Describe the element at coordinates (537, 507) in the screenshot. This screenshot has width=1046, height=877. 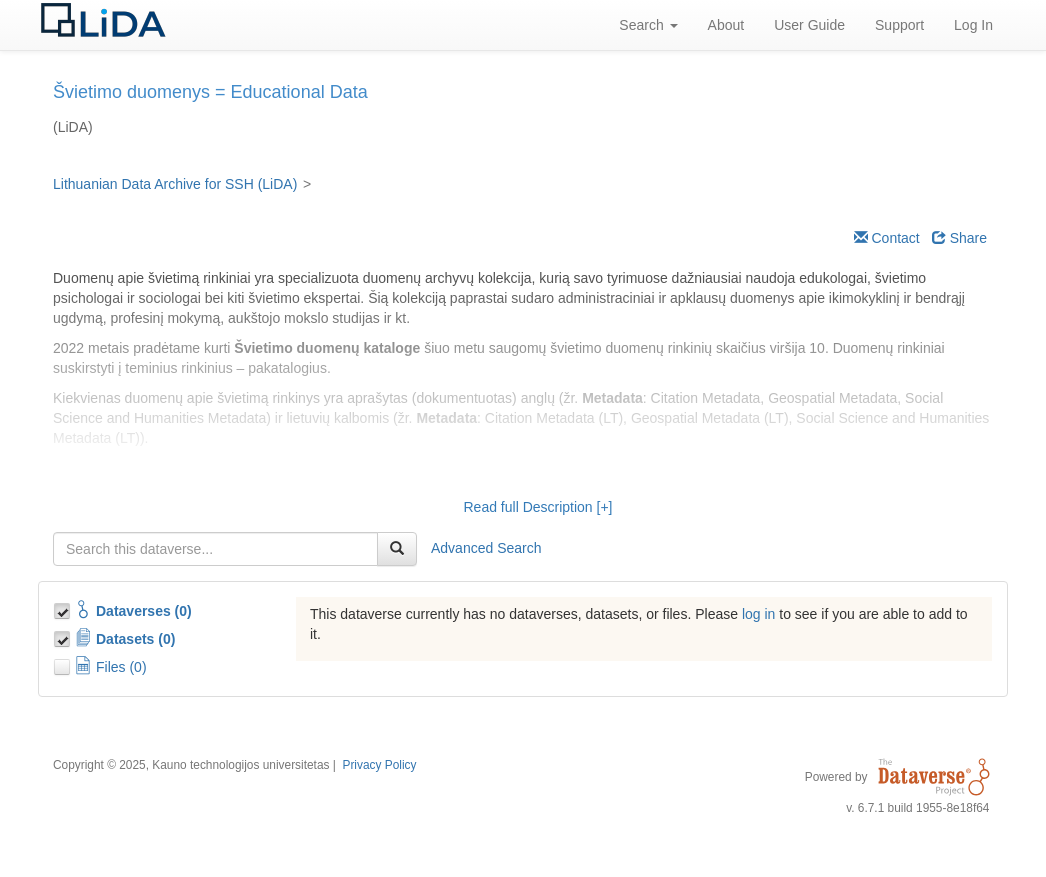
I see `Read full Description [+]` at that location.